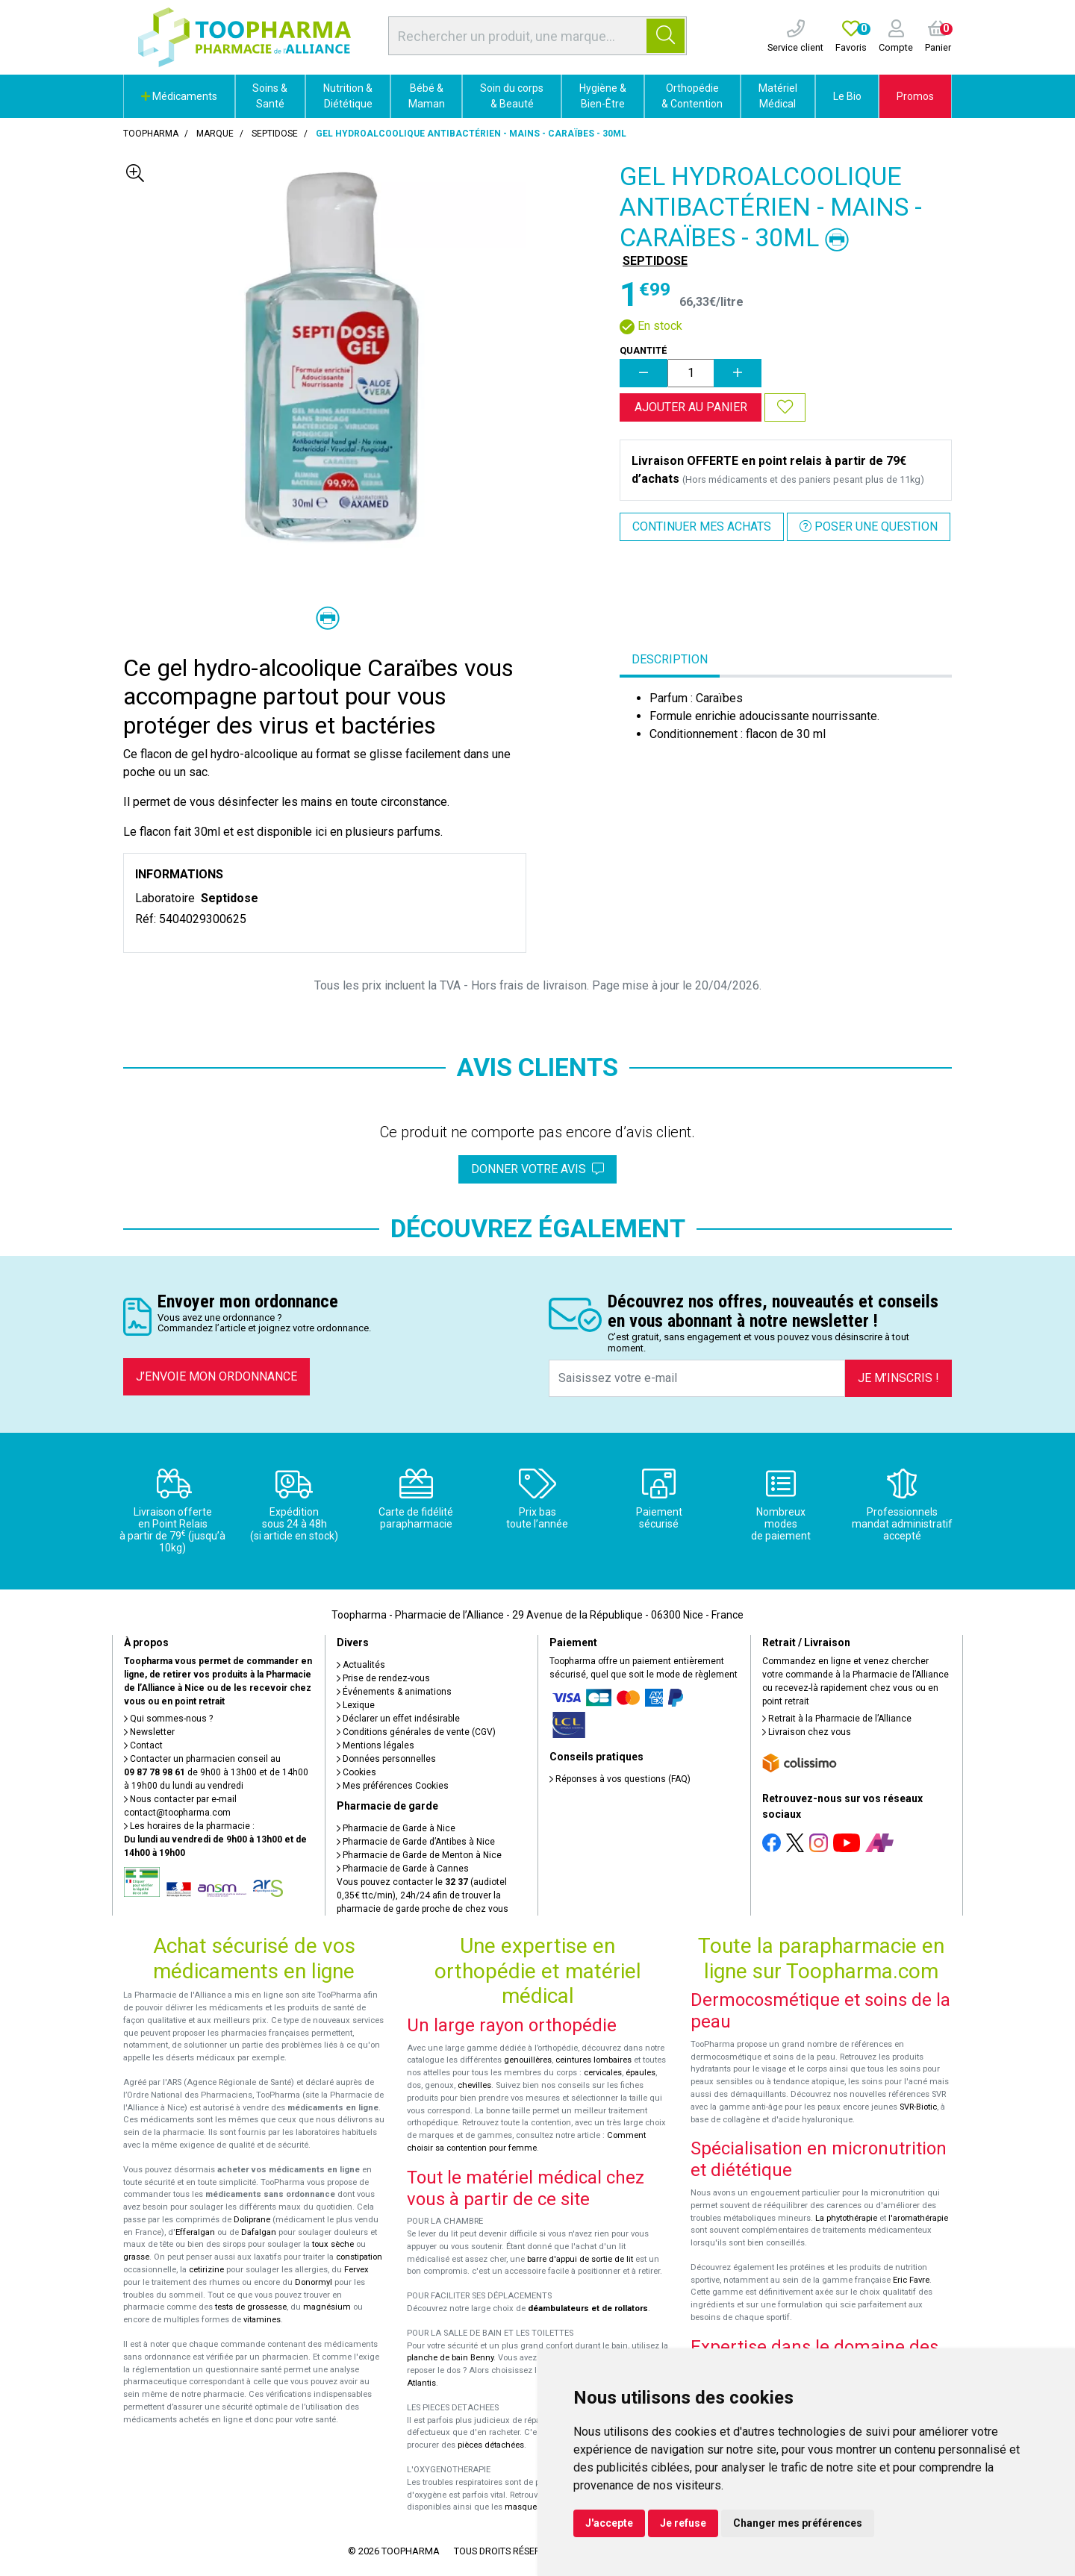 Image resolution: width=1075 pixels, height=2576 pixels. Describe the element at coordinates (416, 1732) in the screenshot. I see `Conditions générales de vente (CGV)` at that location.